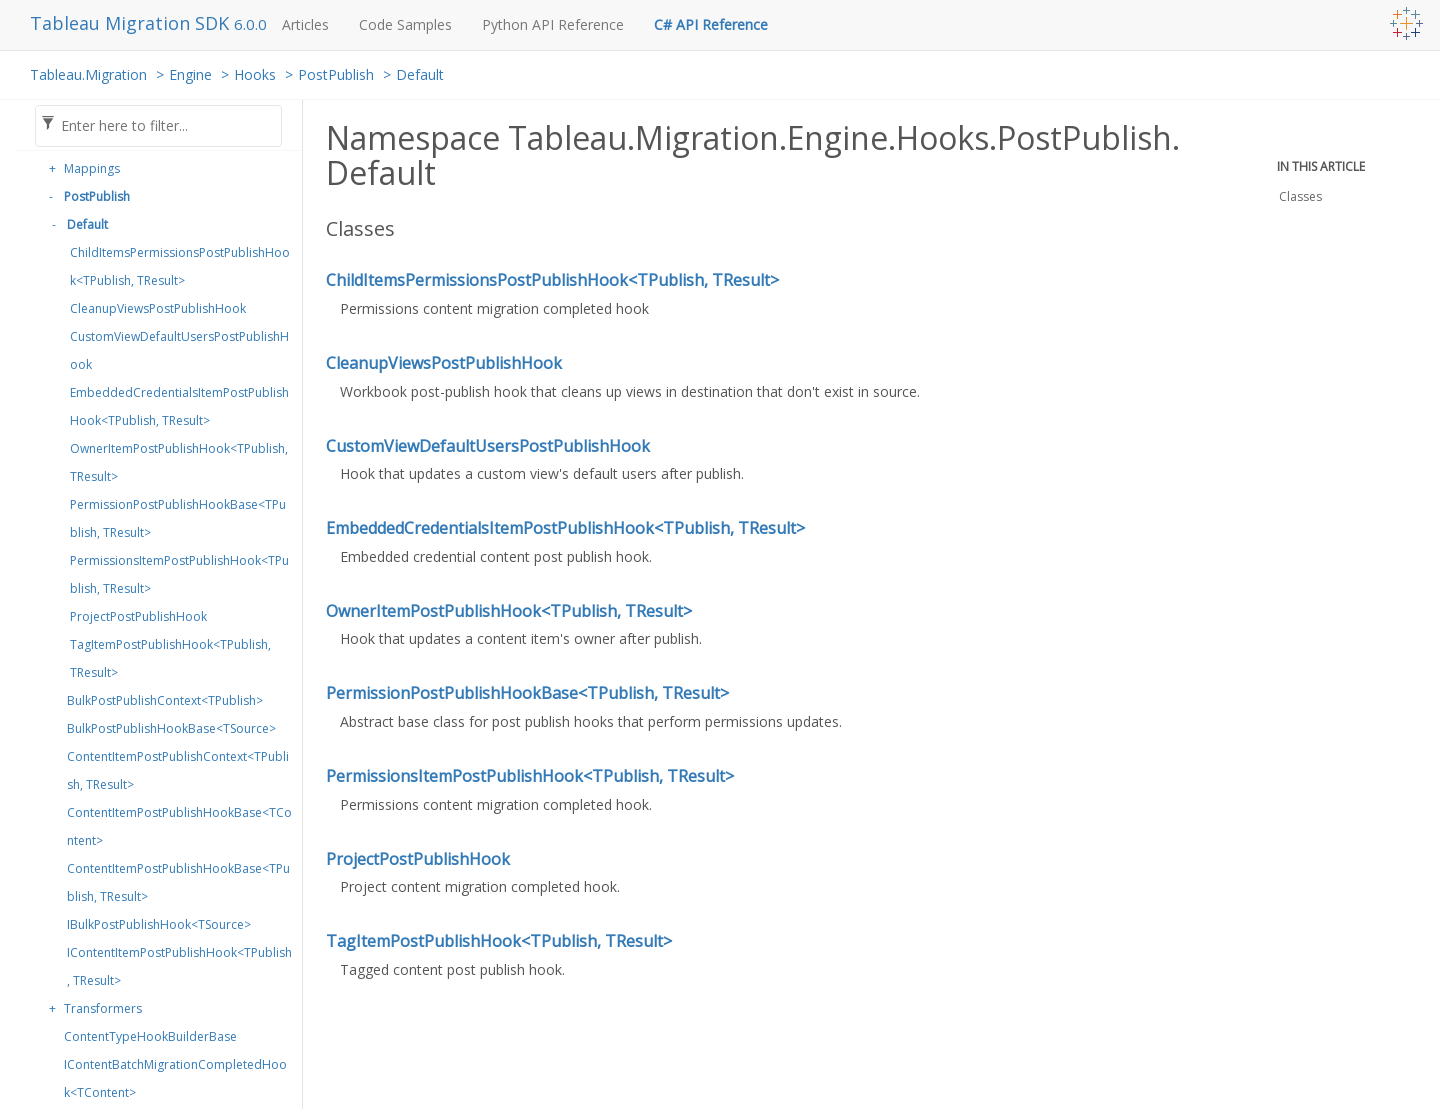  I want to click on Code Samples, so click(405, 24).